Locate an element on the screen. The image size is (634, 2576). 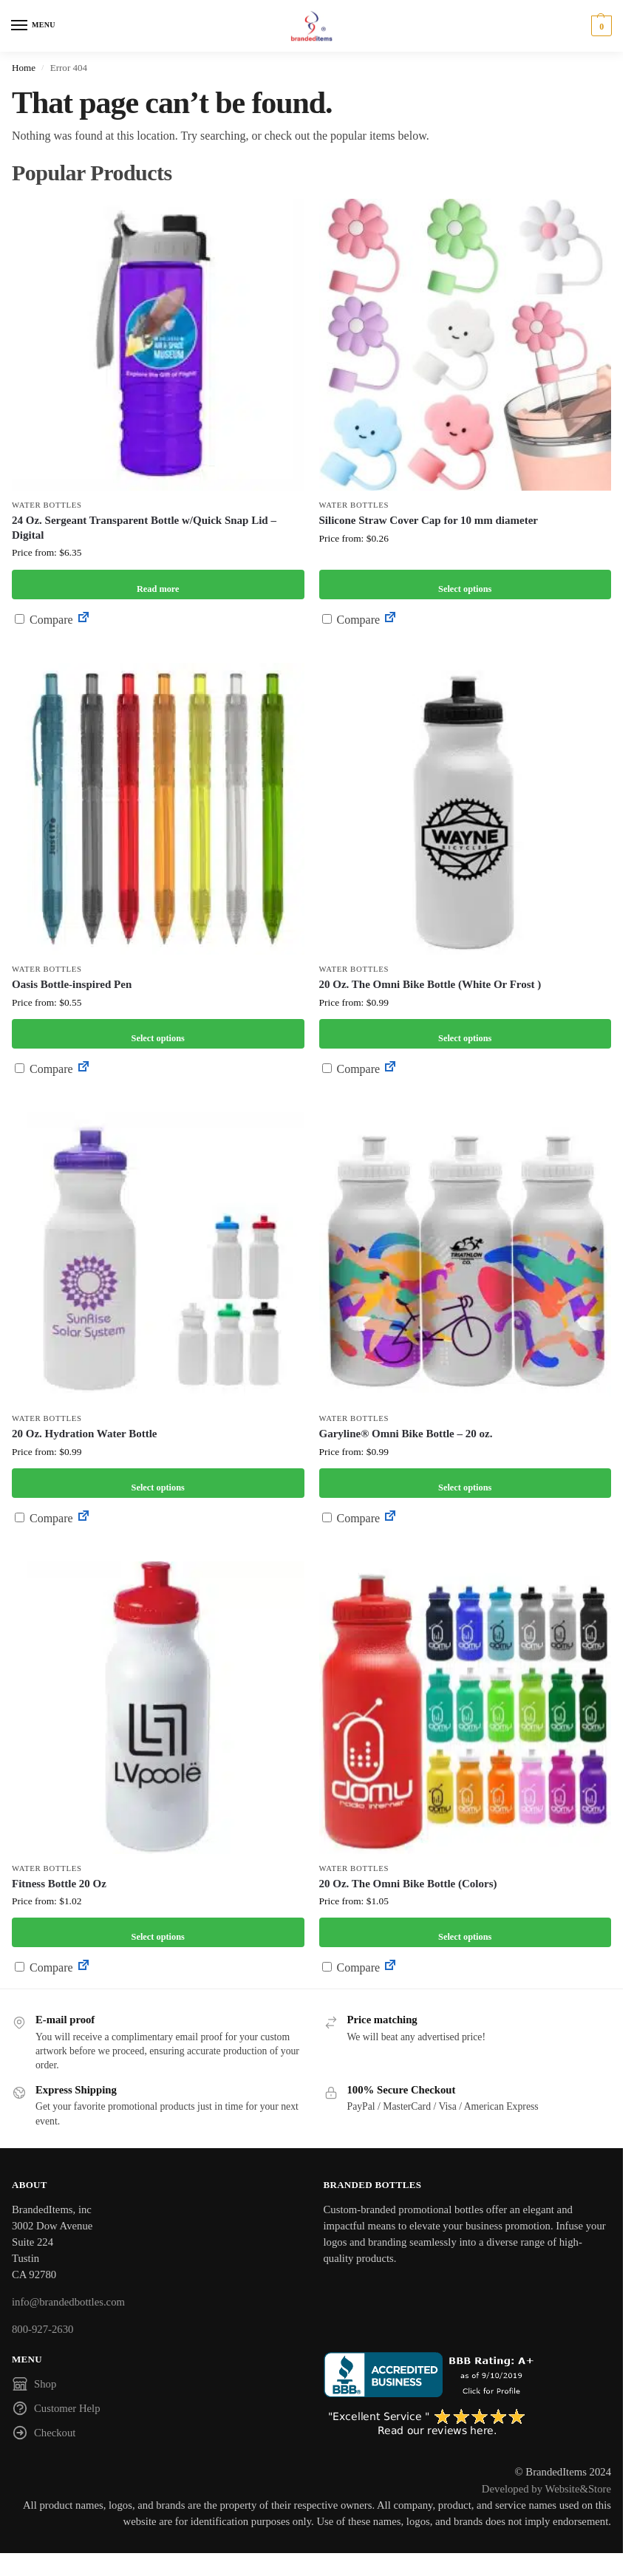
Garyline® Omni Bike Bottle – 20 oz. is located at coordinates (406, 1433).